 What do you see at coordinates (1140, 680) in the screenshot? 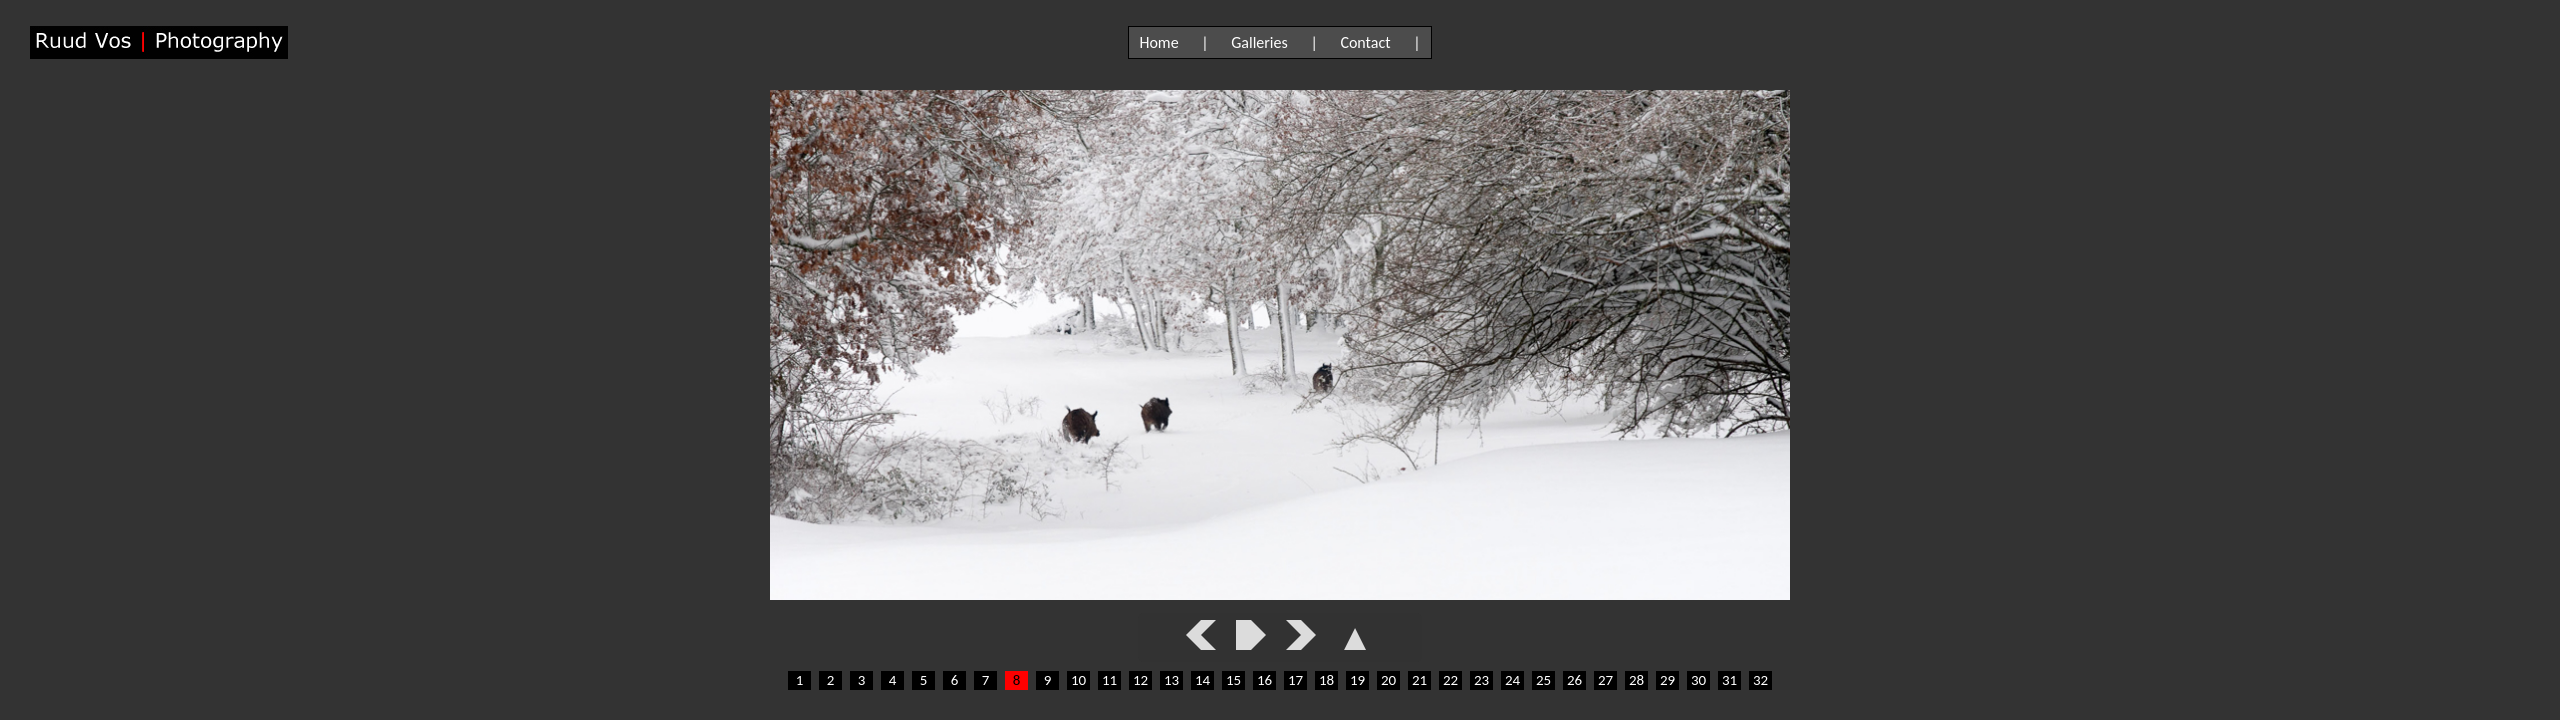
I see `12` at bounding box center [1140, 680].